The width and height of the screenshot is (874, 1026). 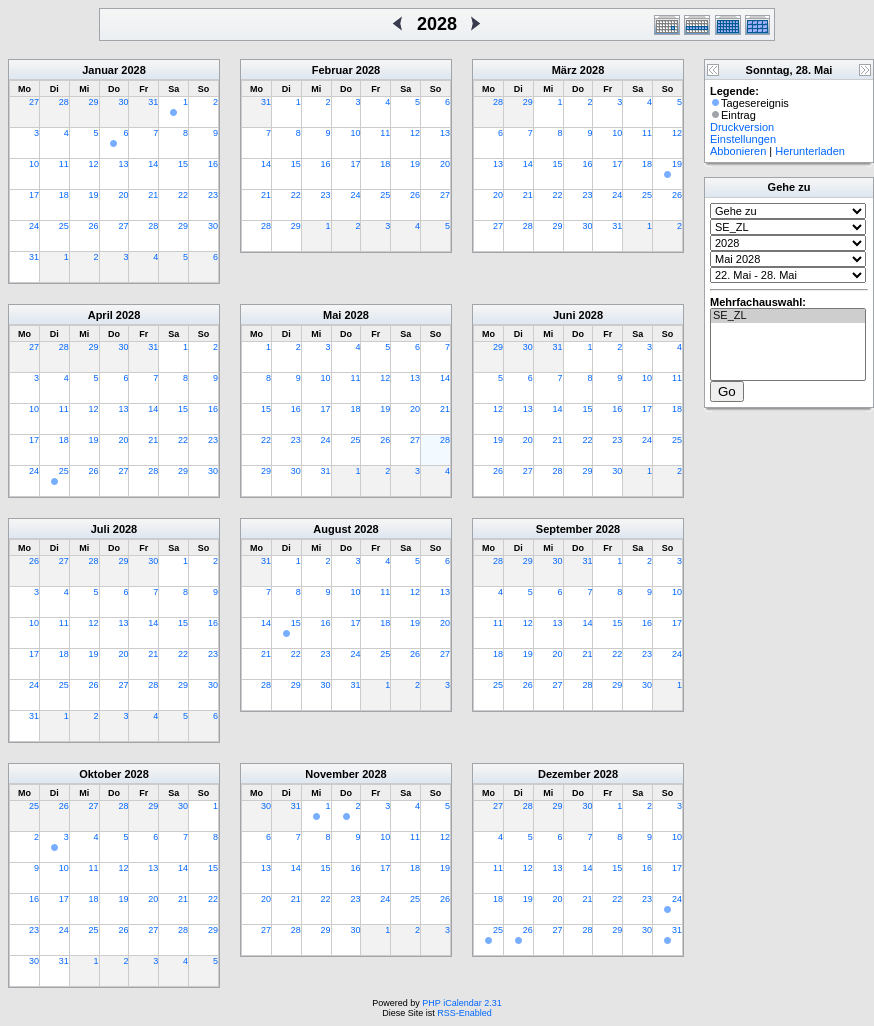 I want to click on September, so click(x=564, y=529).